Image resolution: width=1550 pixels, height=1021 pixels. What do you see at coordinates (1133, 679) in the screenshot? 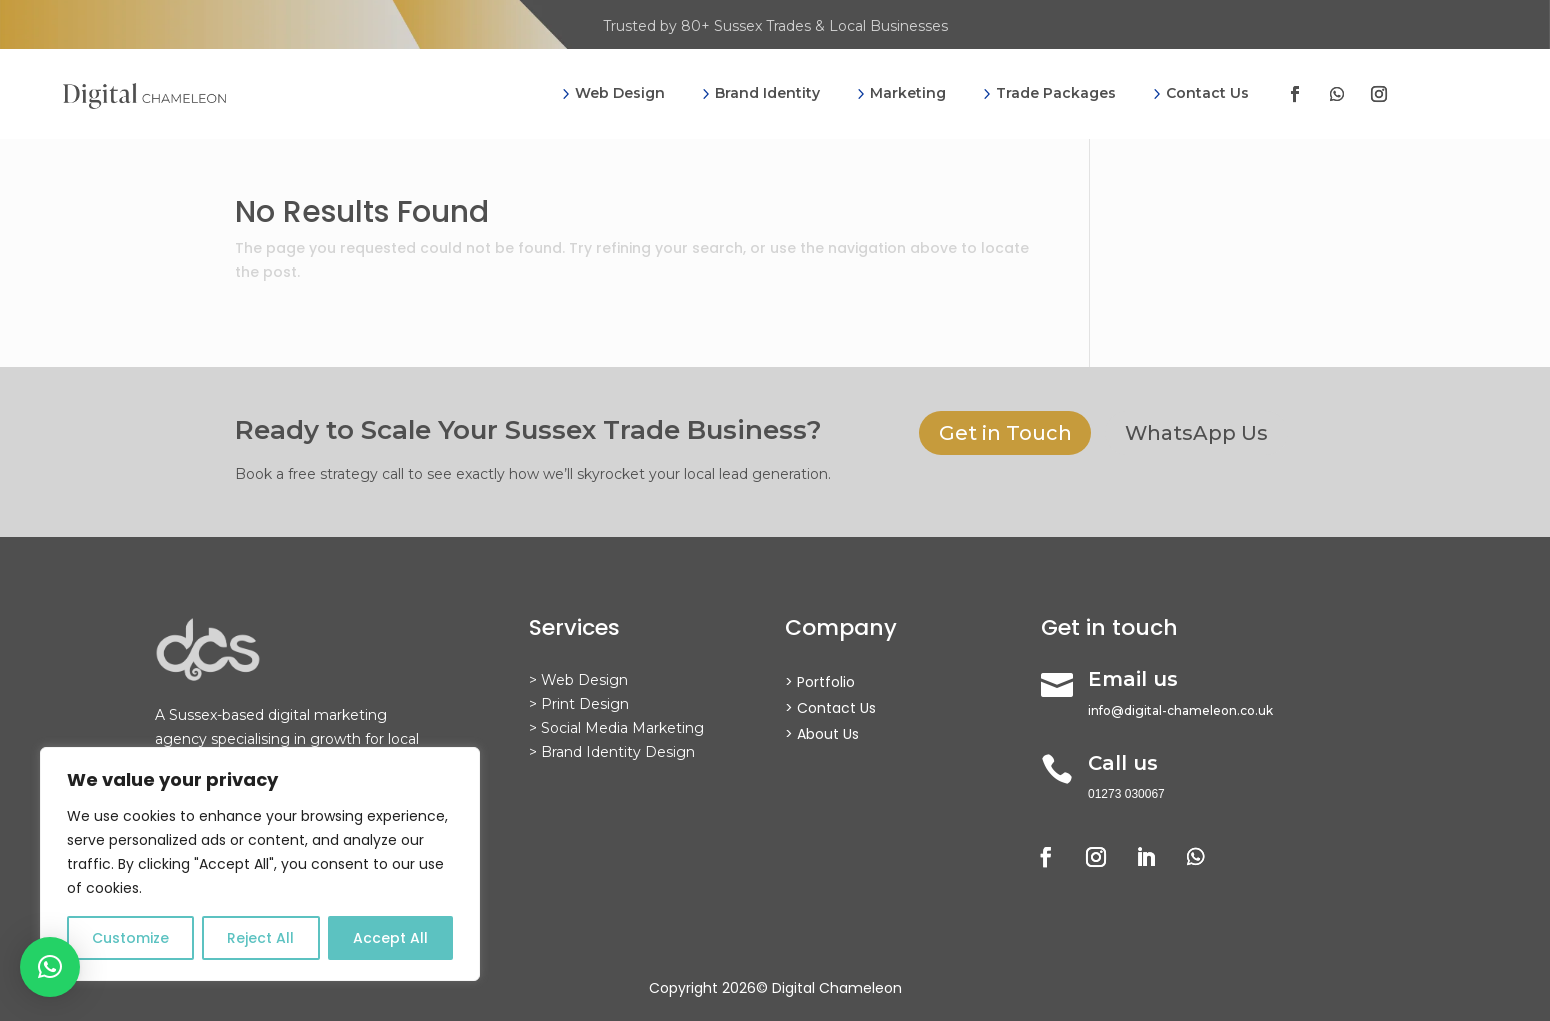
I see `Email us` at bounding box center [1133, 679].